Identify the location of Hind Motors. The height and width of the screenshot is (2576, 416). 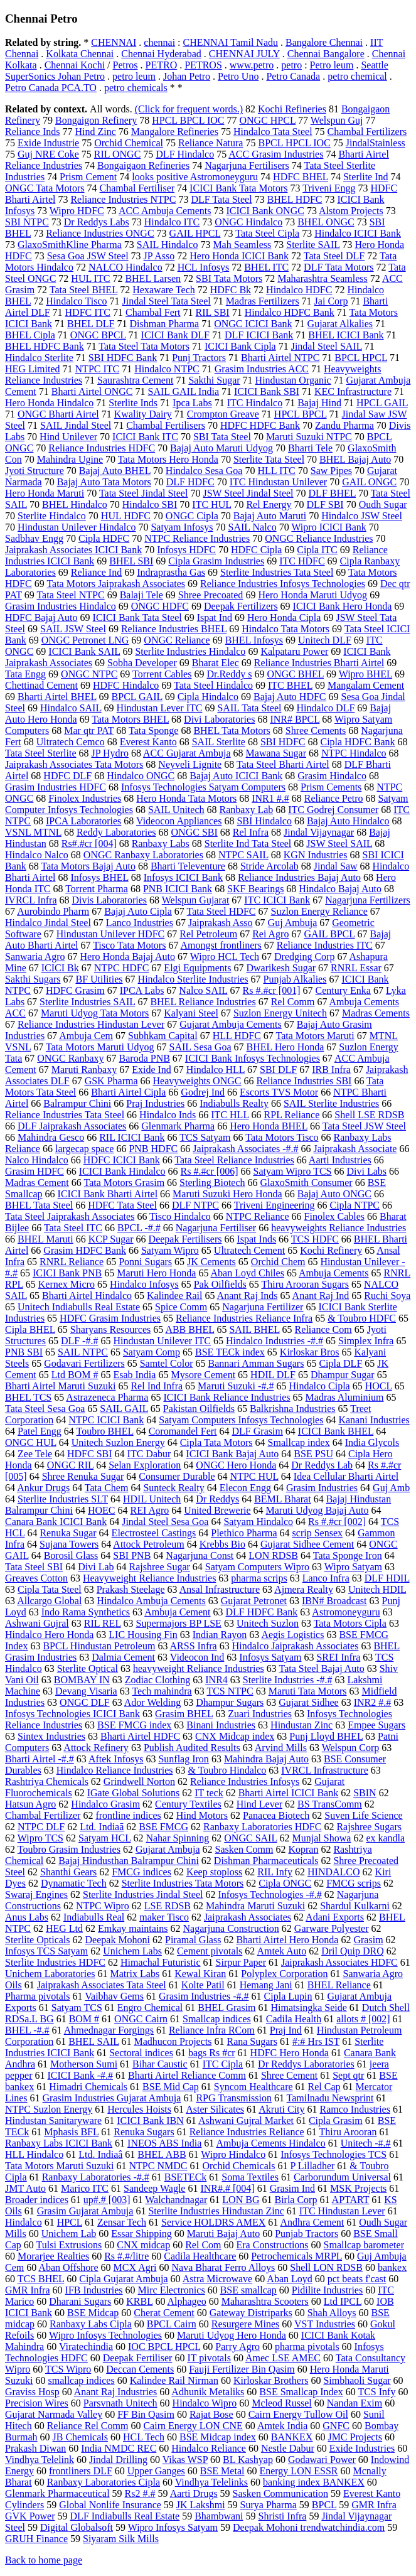
(202, 1815).